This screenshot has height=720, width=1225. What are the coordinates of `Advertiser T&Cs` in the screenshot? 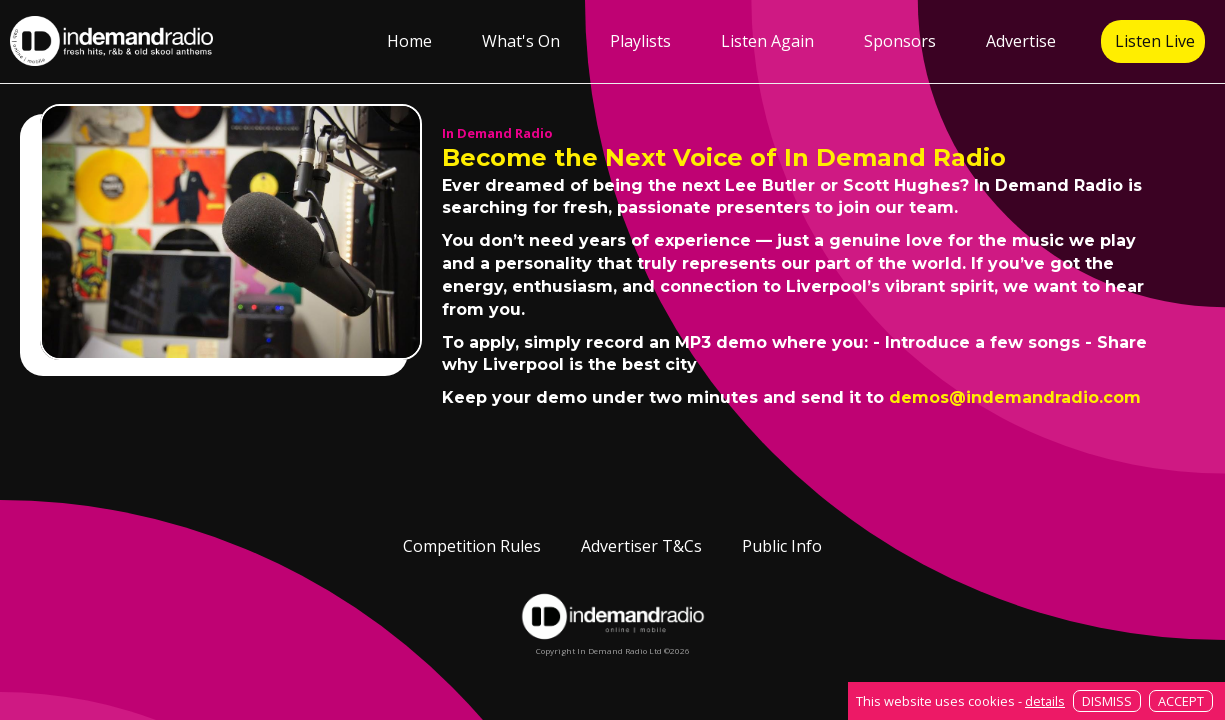 It's located at (641, 546).